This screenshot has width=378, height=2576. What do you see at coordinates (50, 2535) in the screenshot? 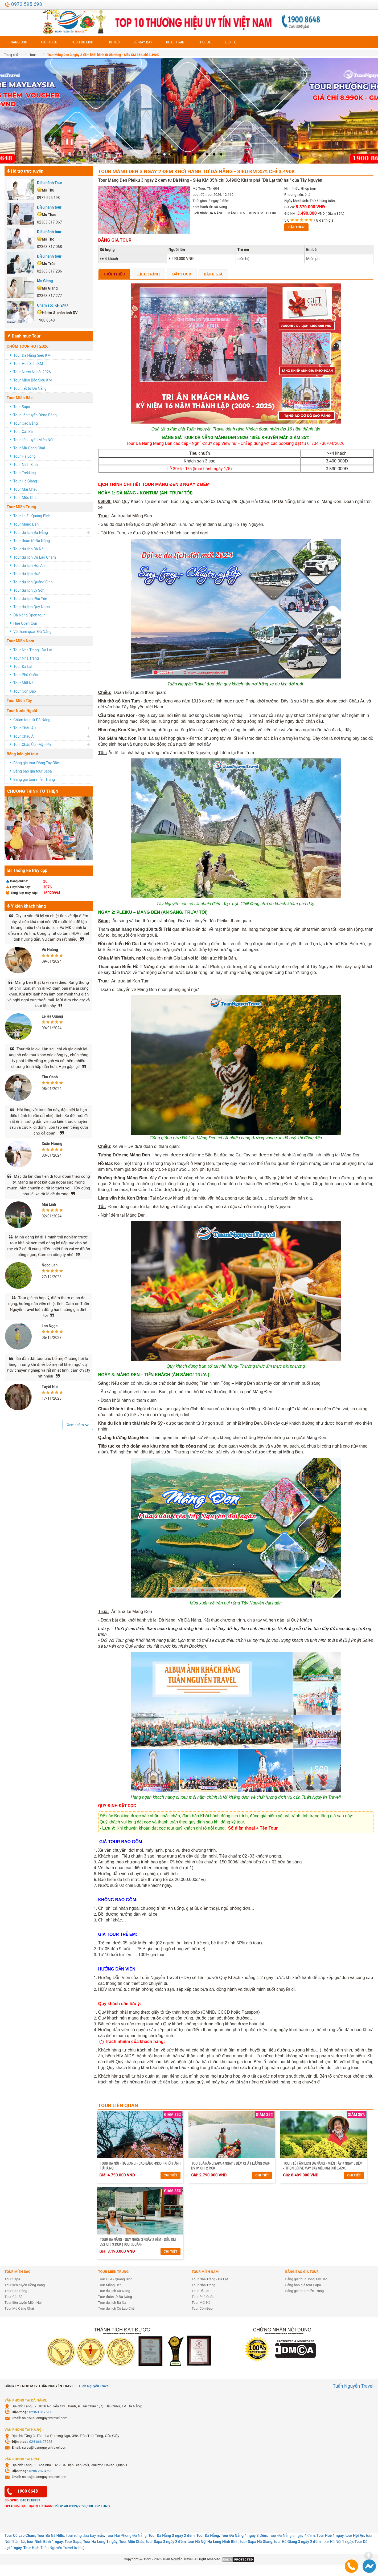
I see `Tour Bà Nà Hills` at bounding box center [50, 2535].